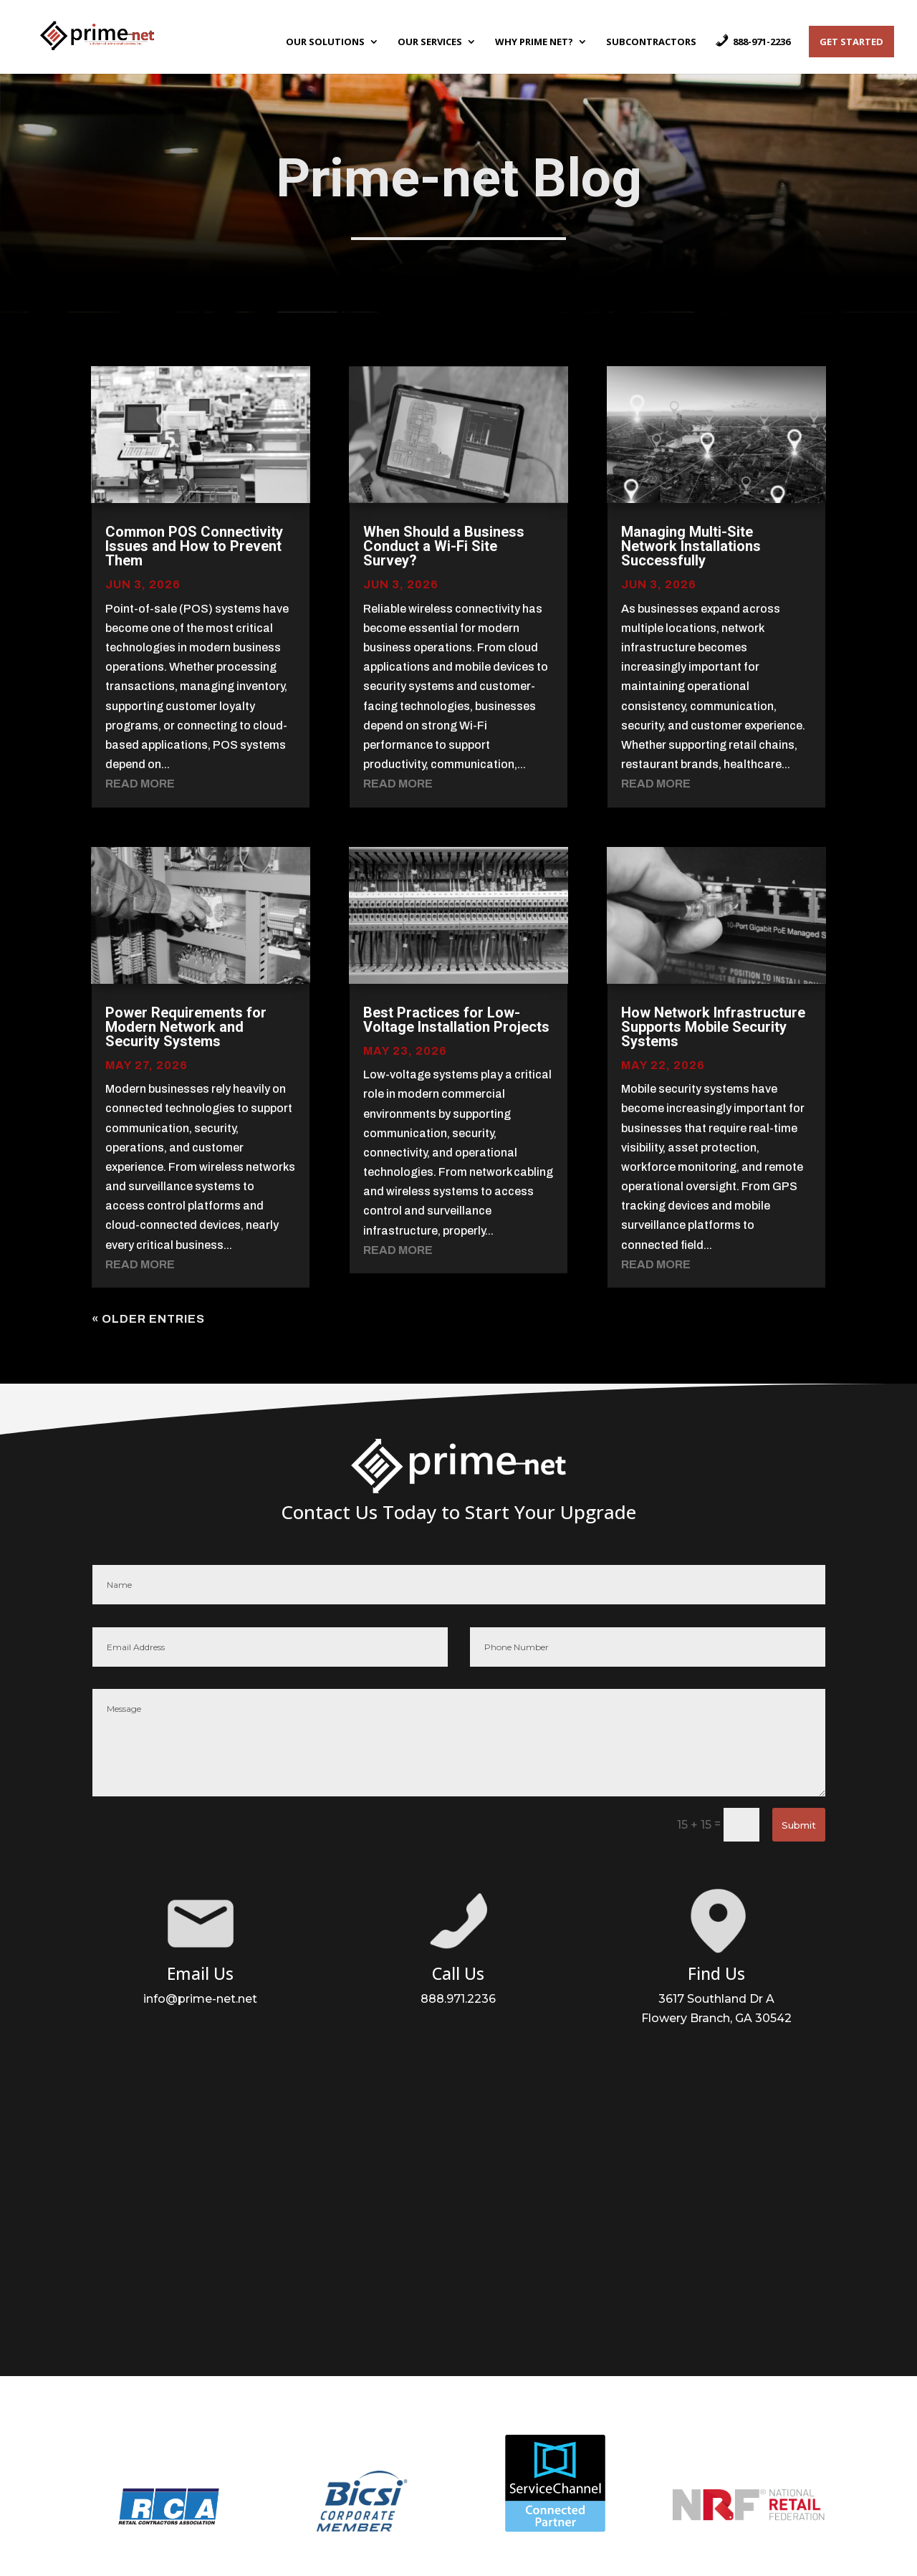 This screenshot has width=917, height=2576. What do you see at coordinates (534, 42) in the screenshot?
I see `Why Prime Net?` at bounding box center [534, 42].